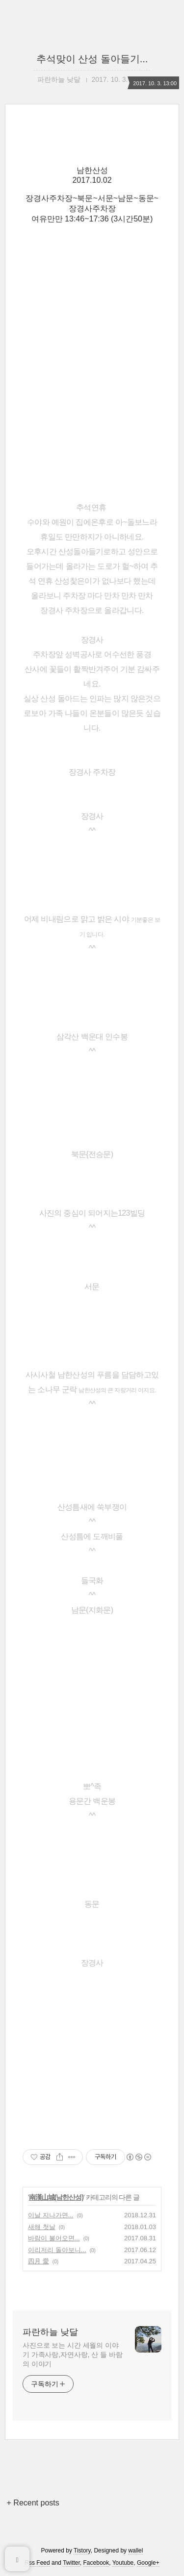 This screenshot has width=184, height=2576. Describe the element at coordinates (82, 2550) in the screenshot. I see `Tistory` at that location.